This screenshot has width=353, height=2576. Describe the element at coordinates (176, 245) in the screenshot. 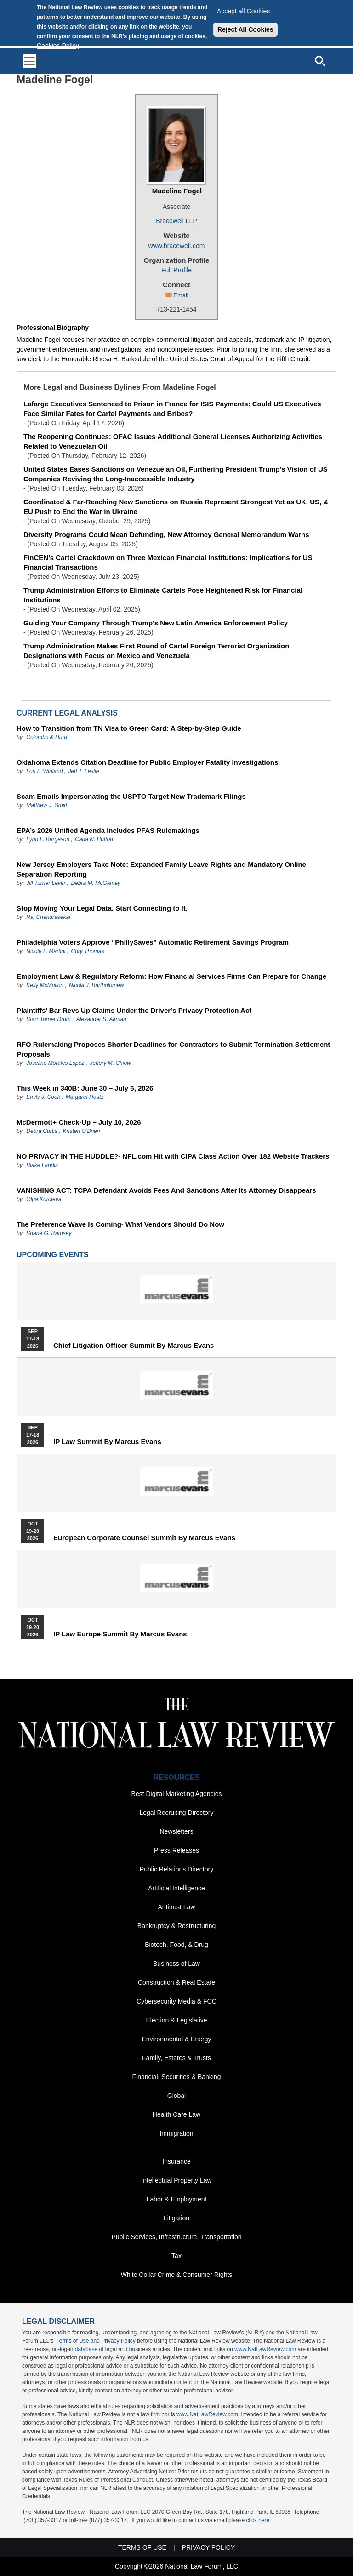

I see `www.bracewell.com` at that location.